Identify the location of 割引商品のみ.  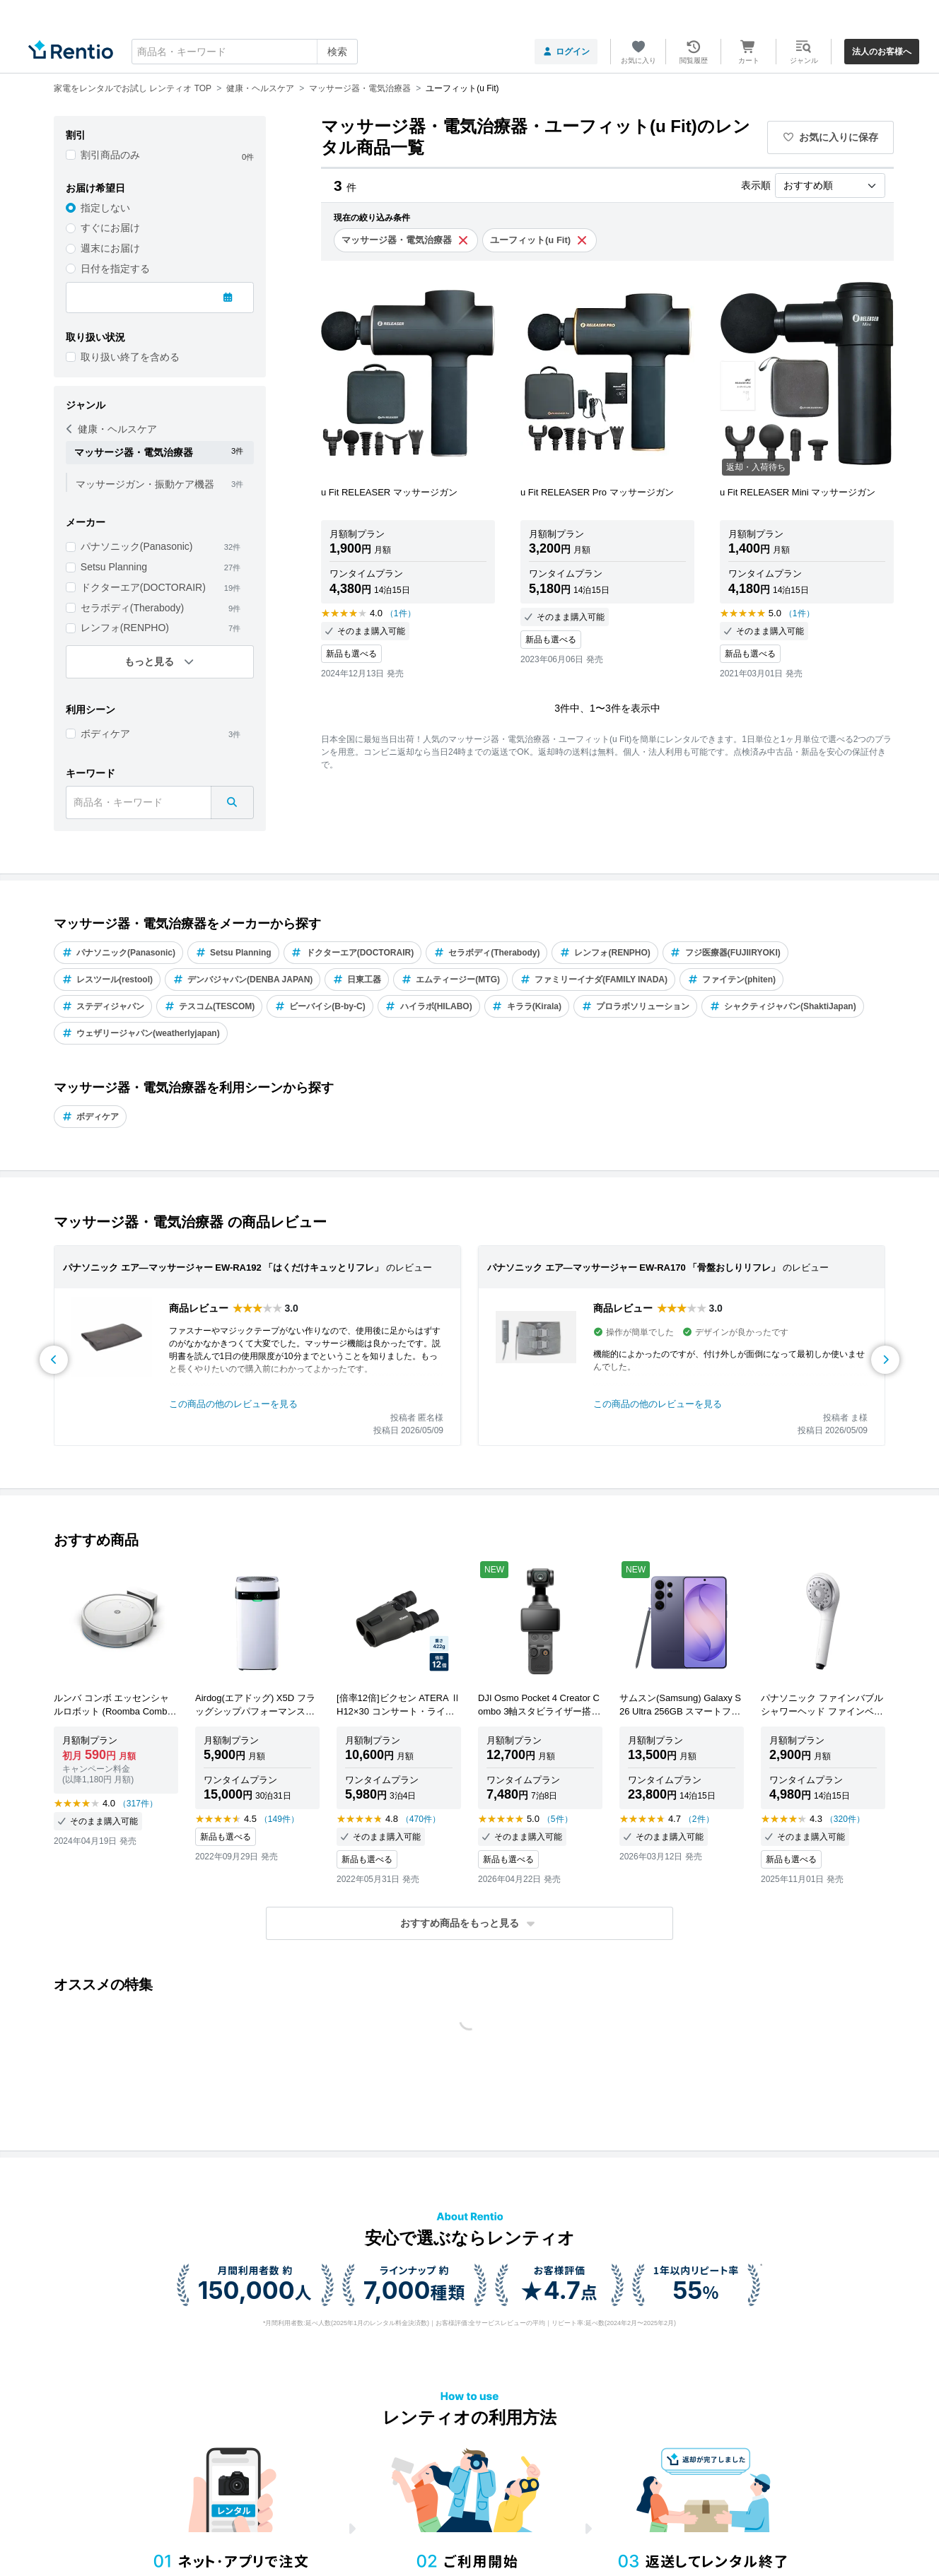
(110, 154).